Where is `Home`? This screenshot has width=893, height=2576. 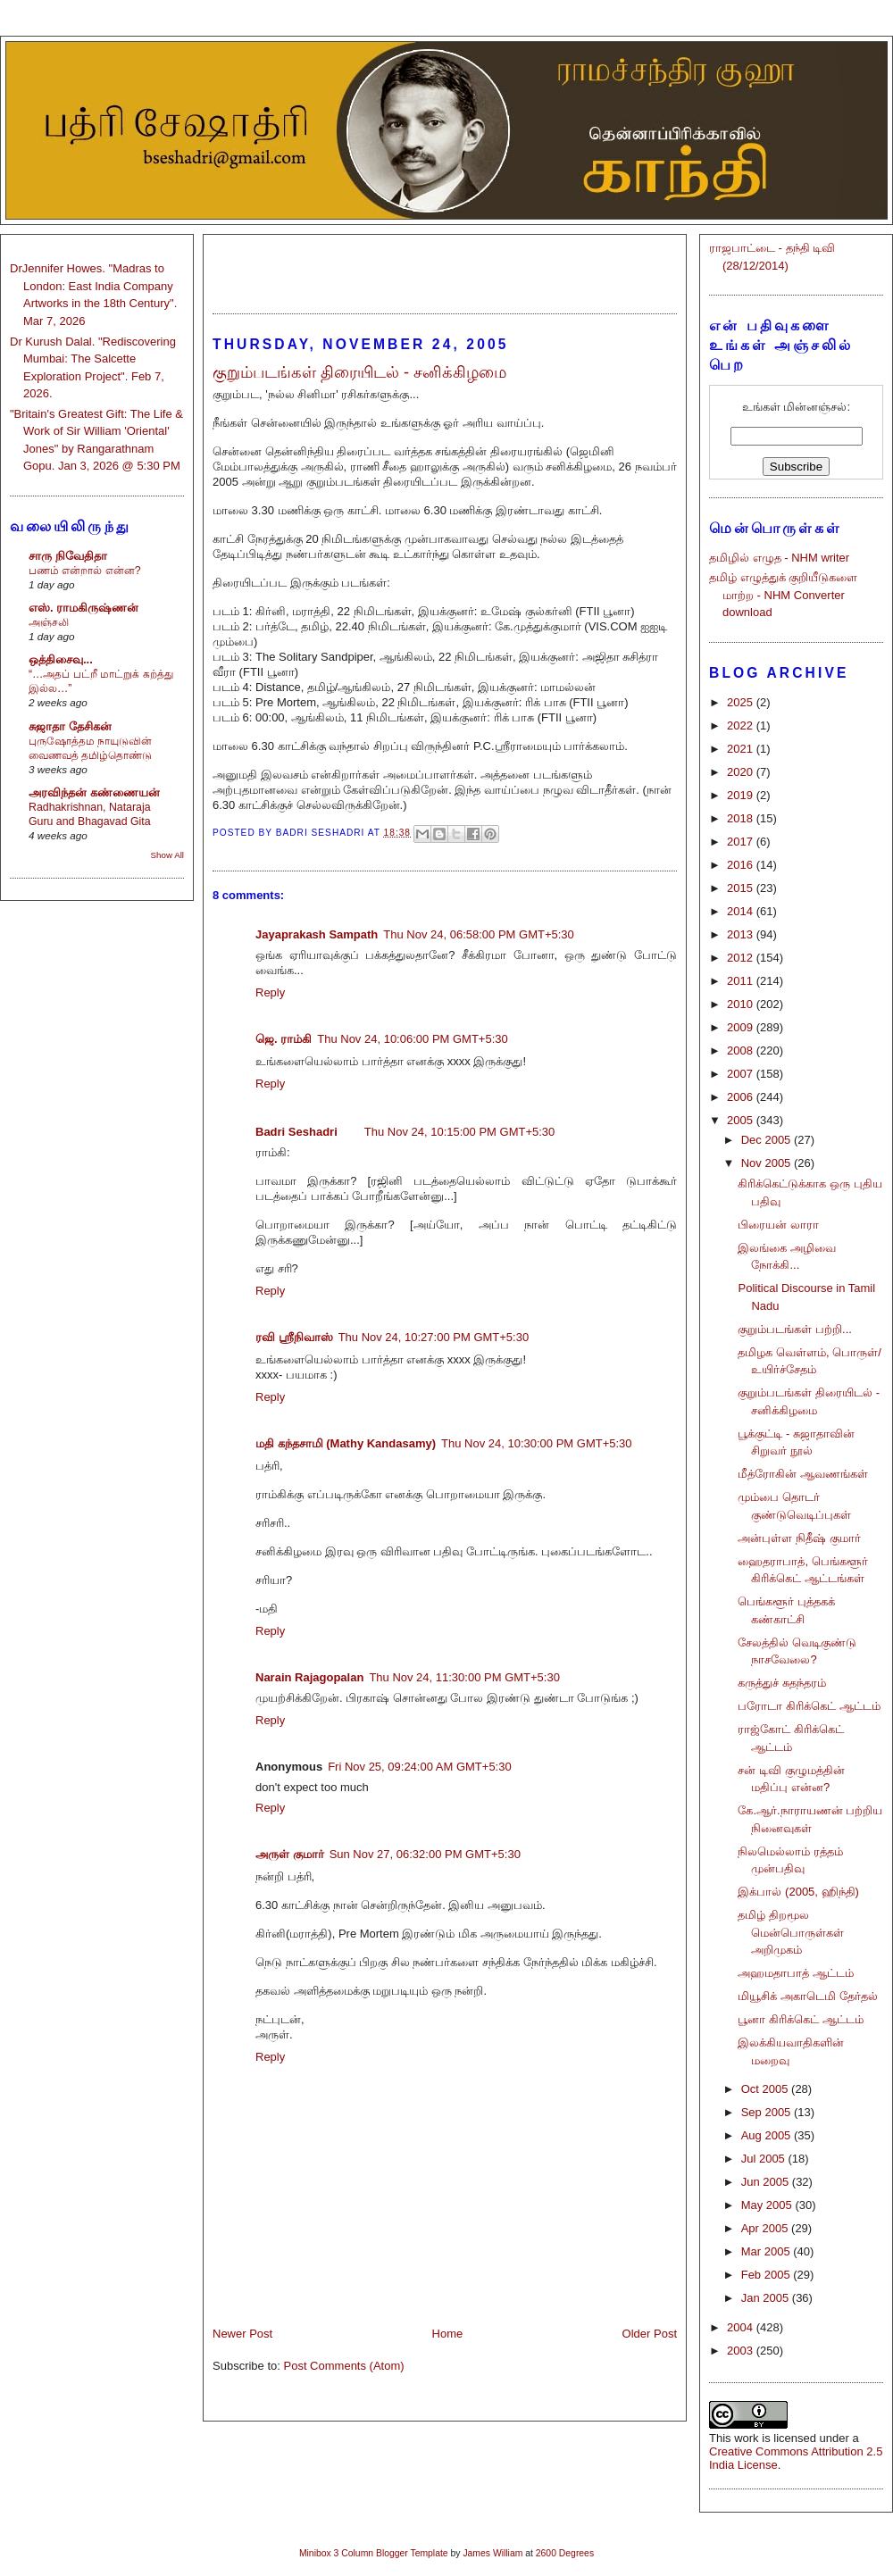
Home is located at coordinates (447, 2333).